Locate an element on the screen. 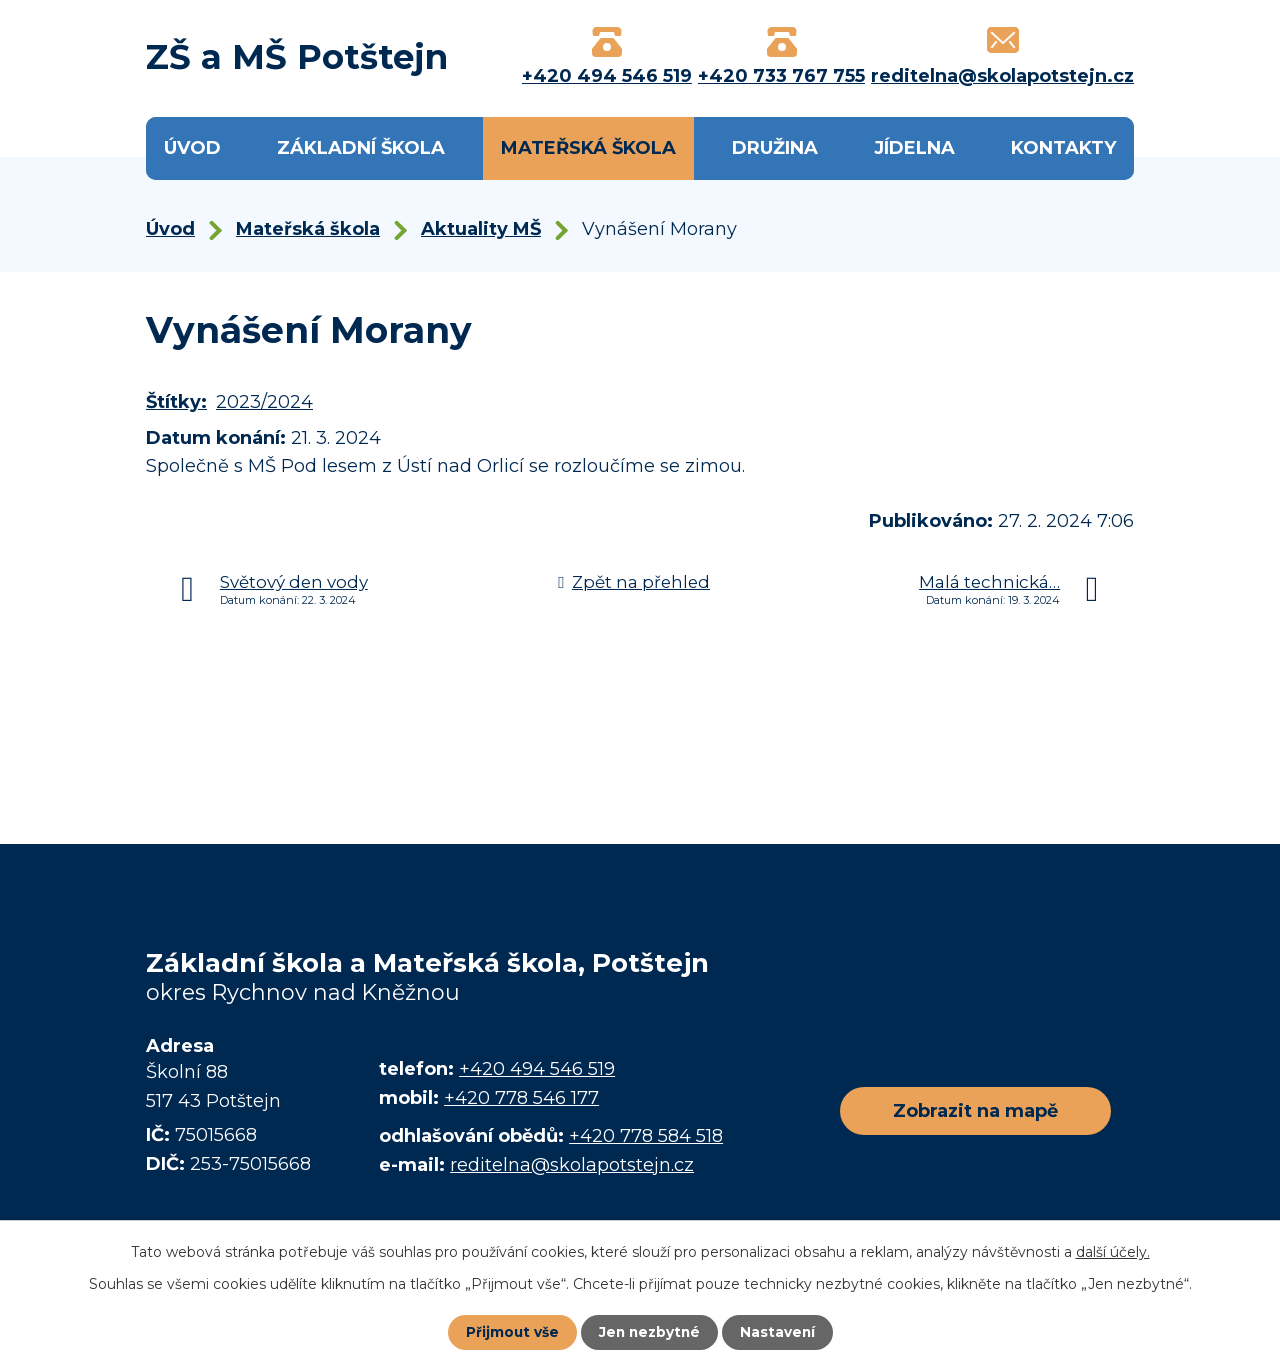 This screenshot has height=1369, width=1280. 2023/2024 is located at coordinates (264, 402).